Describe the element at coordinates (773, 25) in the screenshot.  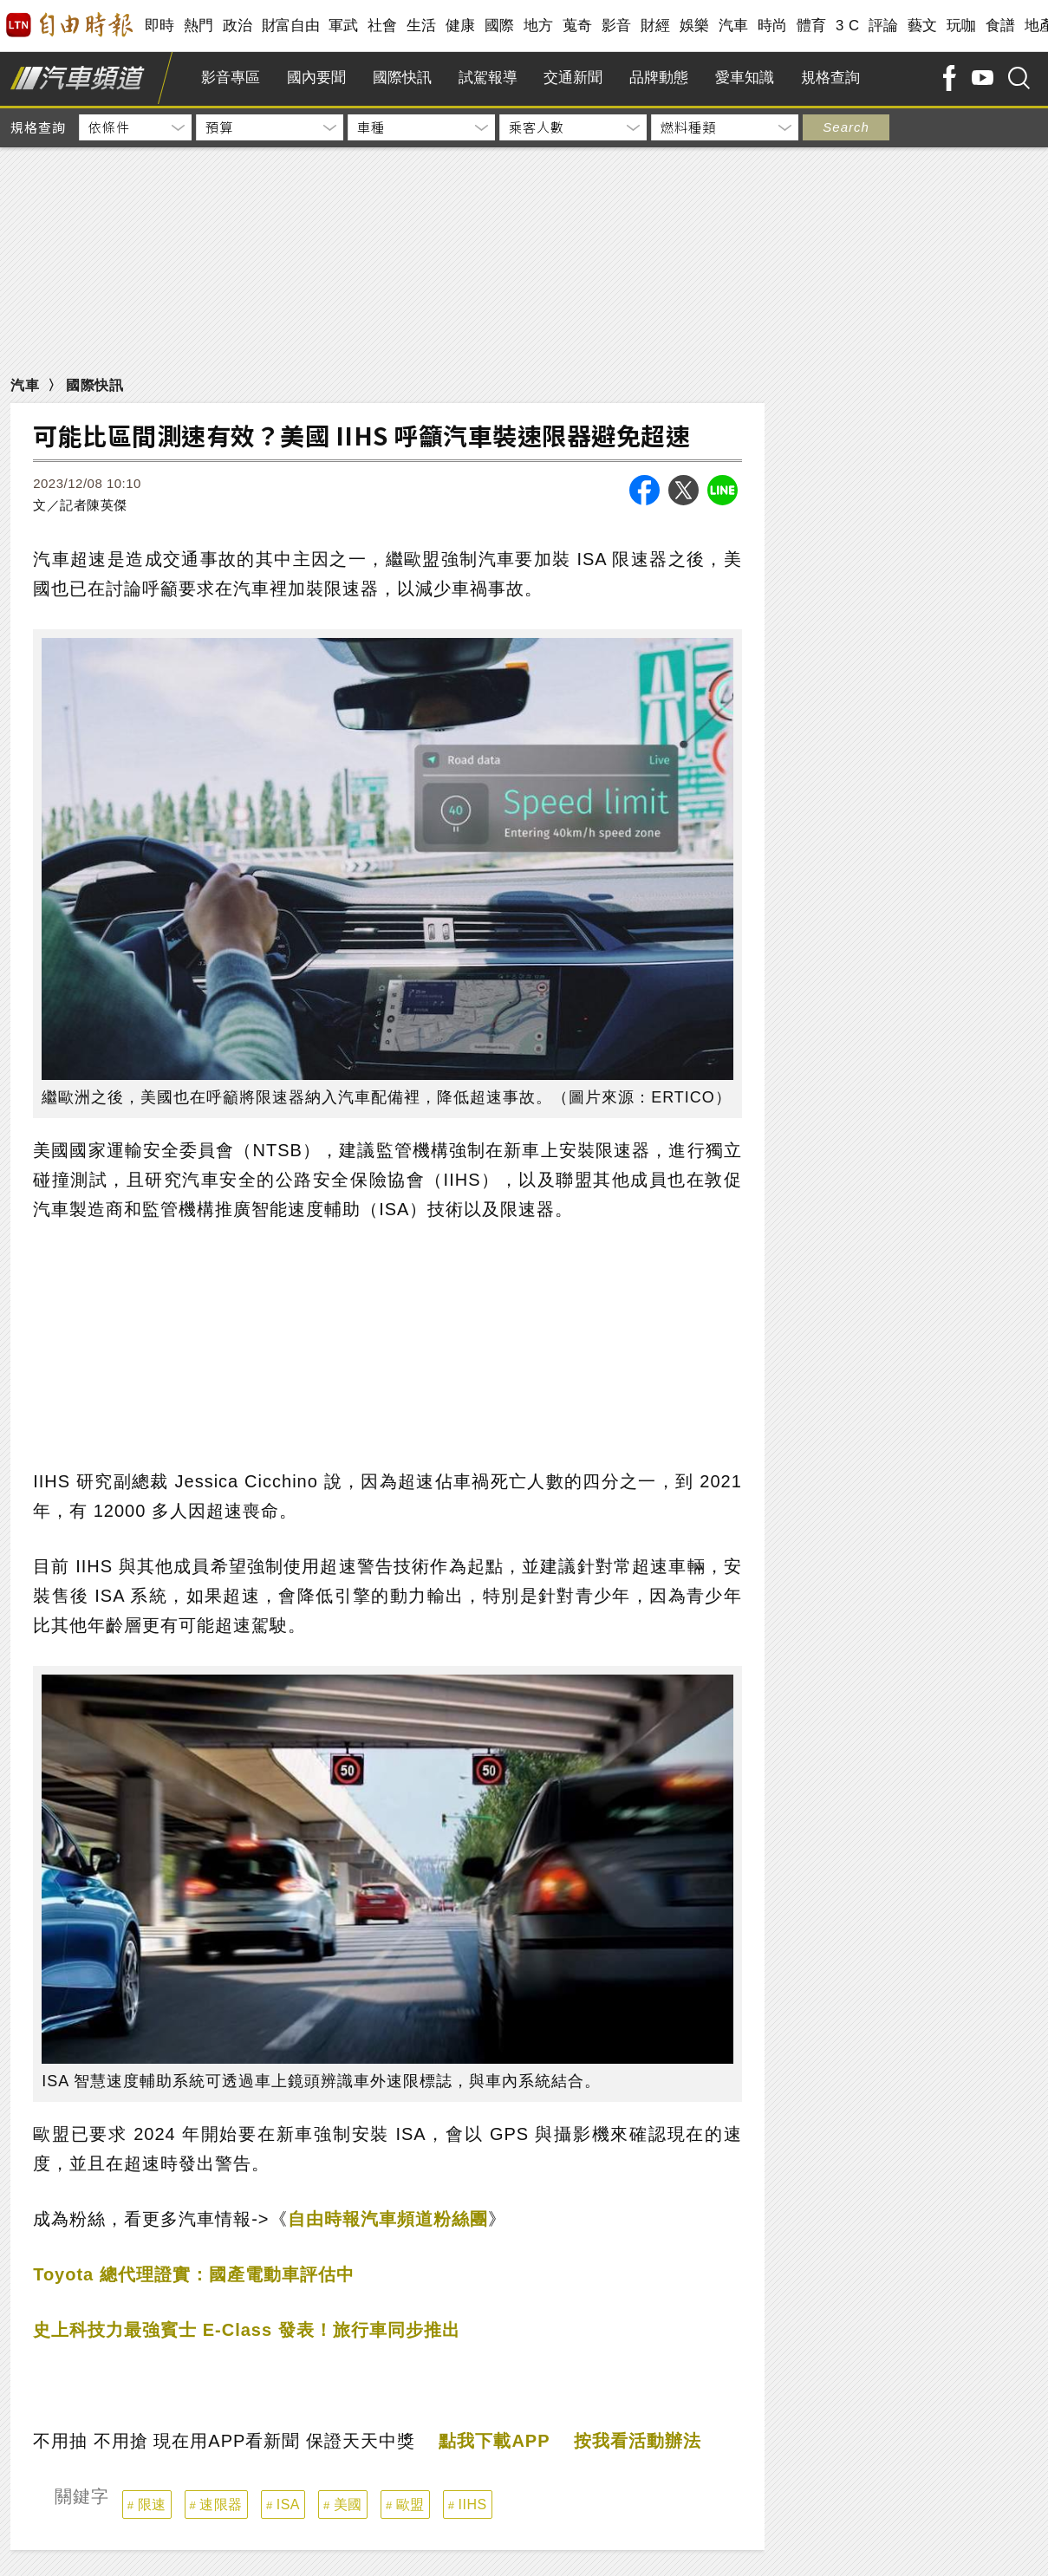
I see `時尚` at that location.